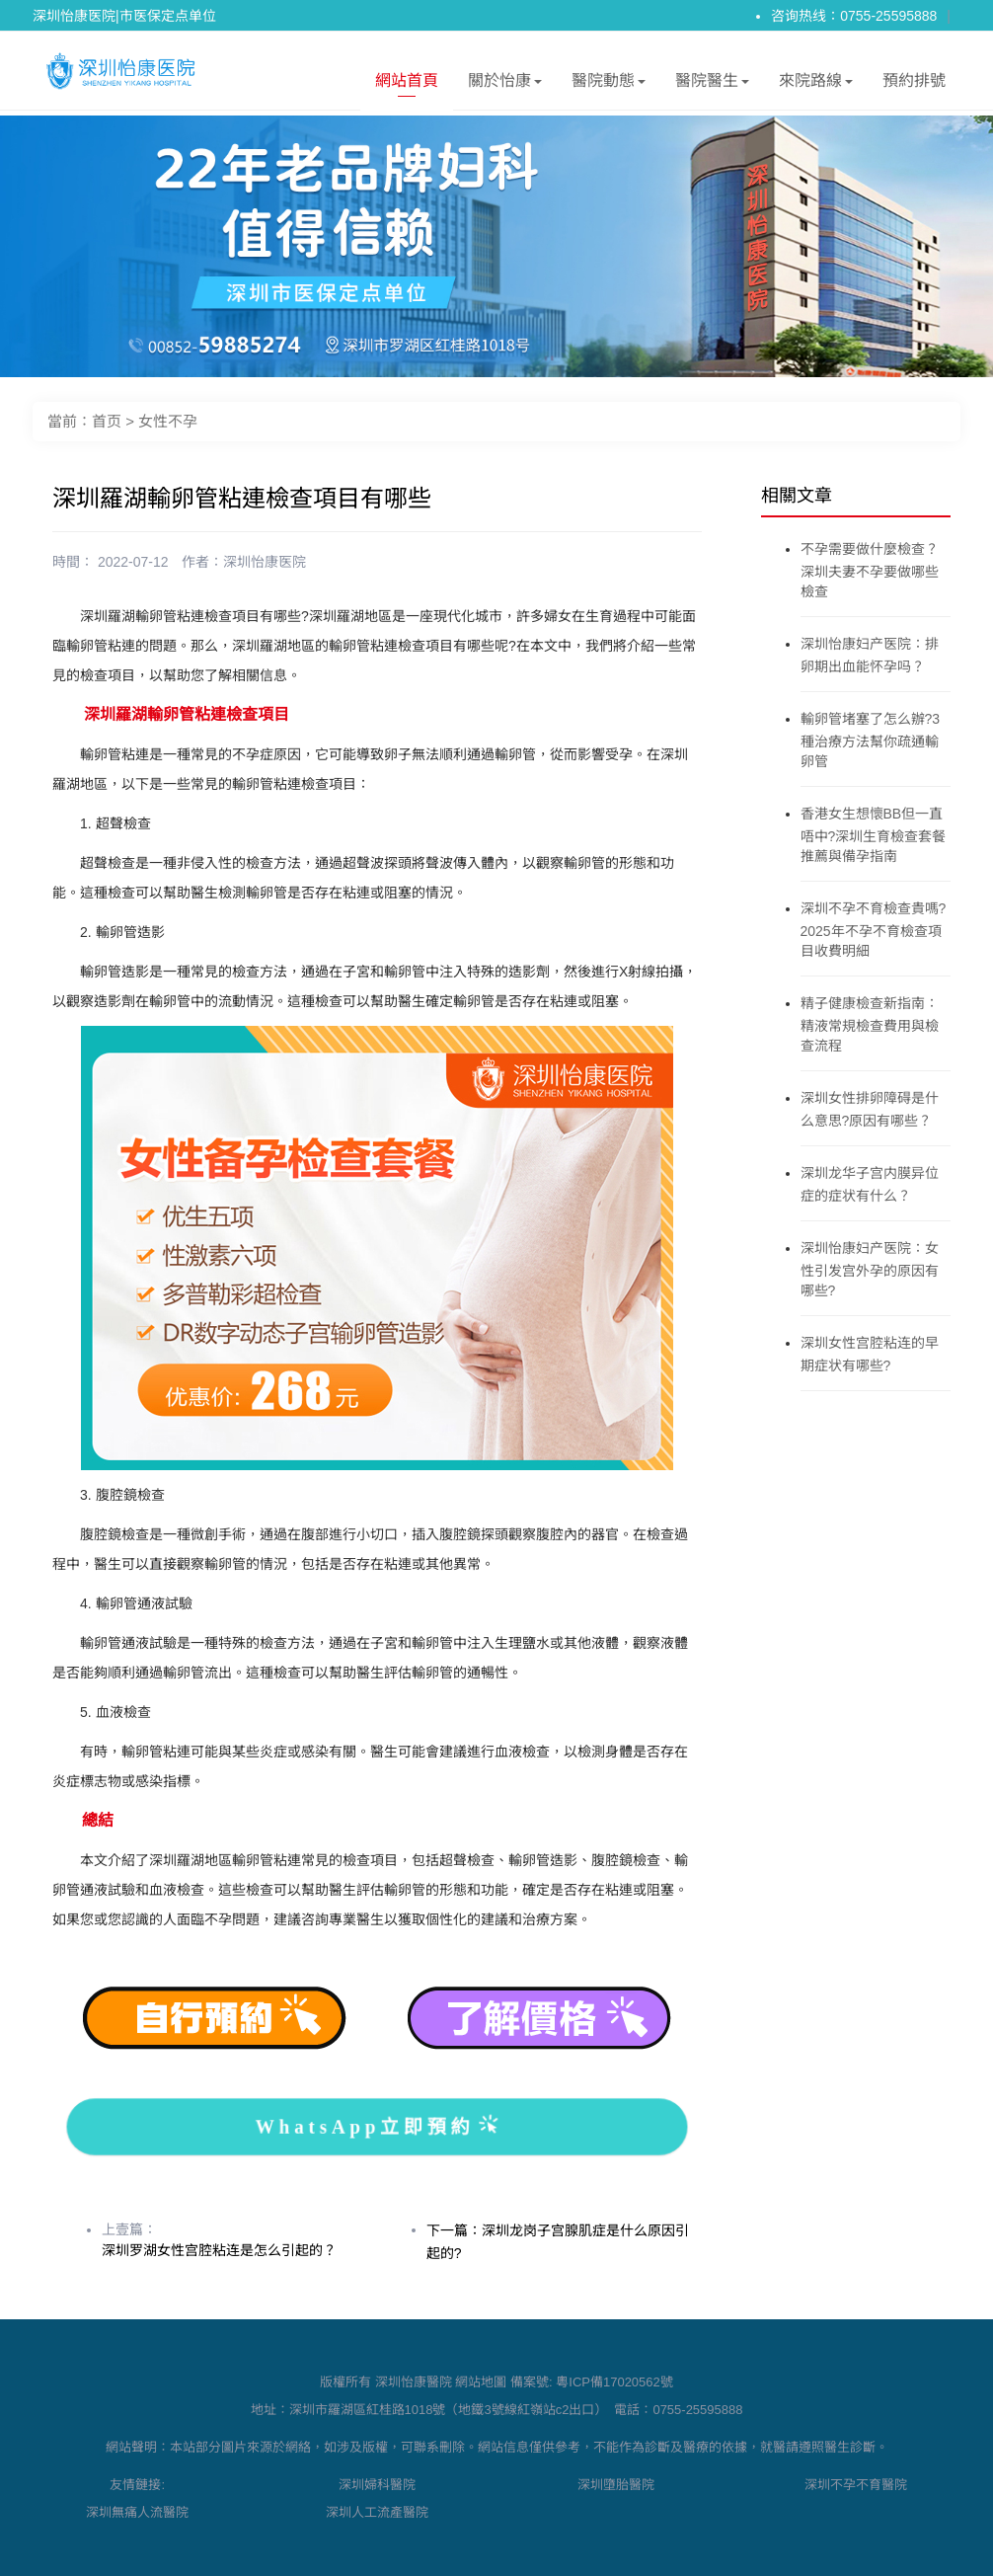  What do you see at coordinates (615, 2484) in the screenshot?
I see `深圳墮胎醫院` at bounding box center [615, 2484].